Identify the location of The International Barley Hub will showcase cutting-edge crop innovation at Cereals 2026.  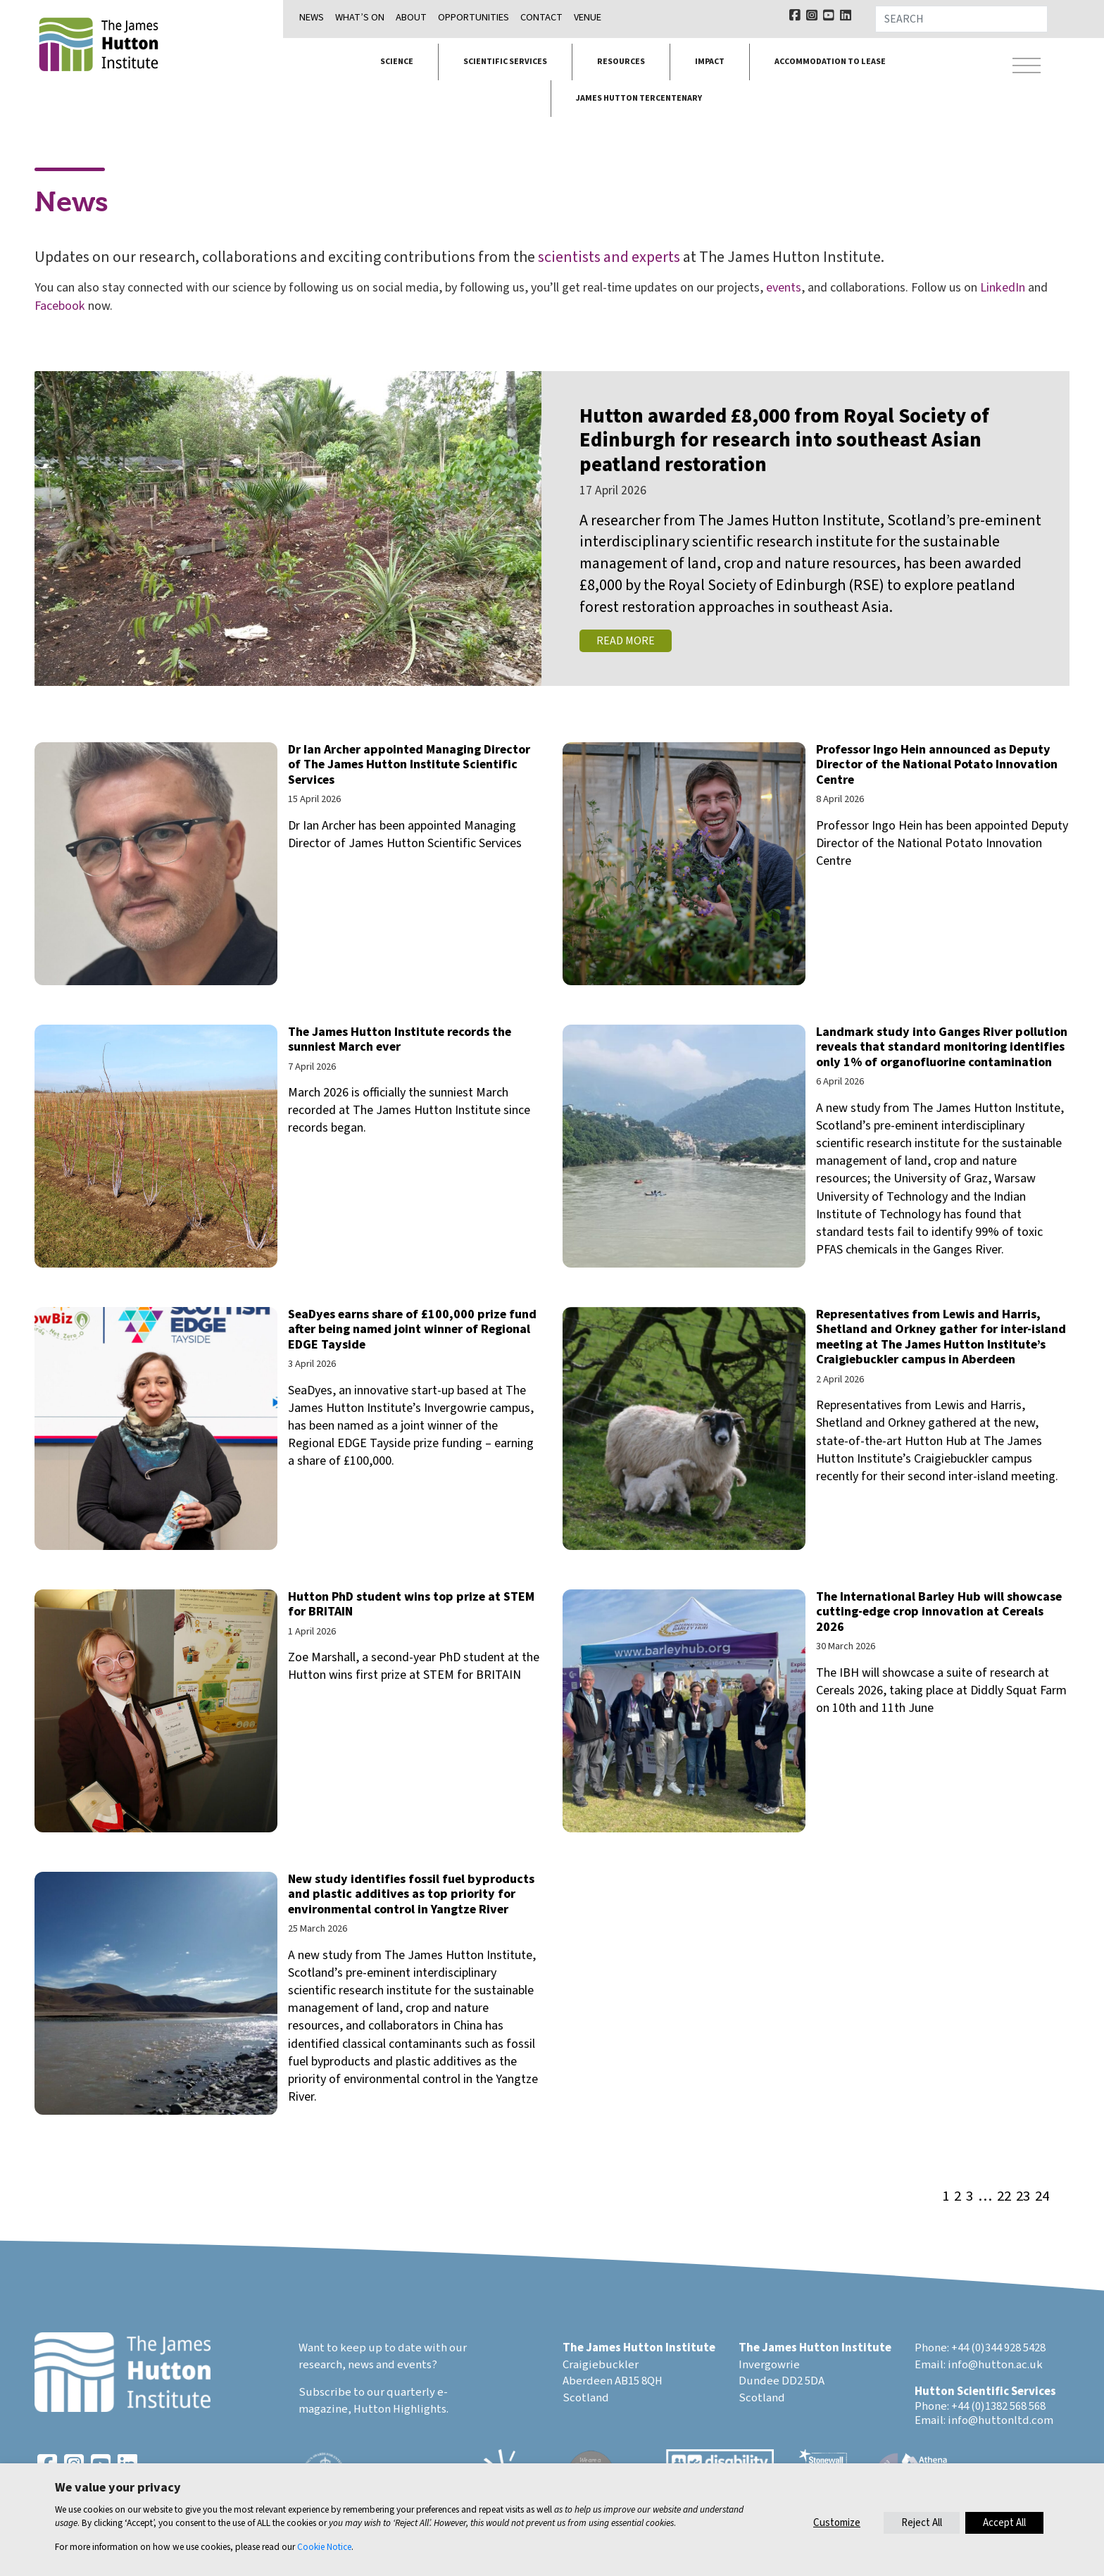
(939, 1612).